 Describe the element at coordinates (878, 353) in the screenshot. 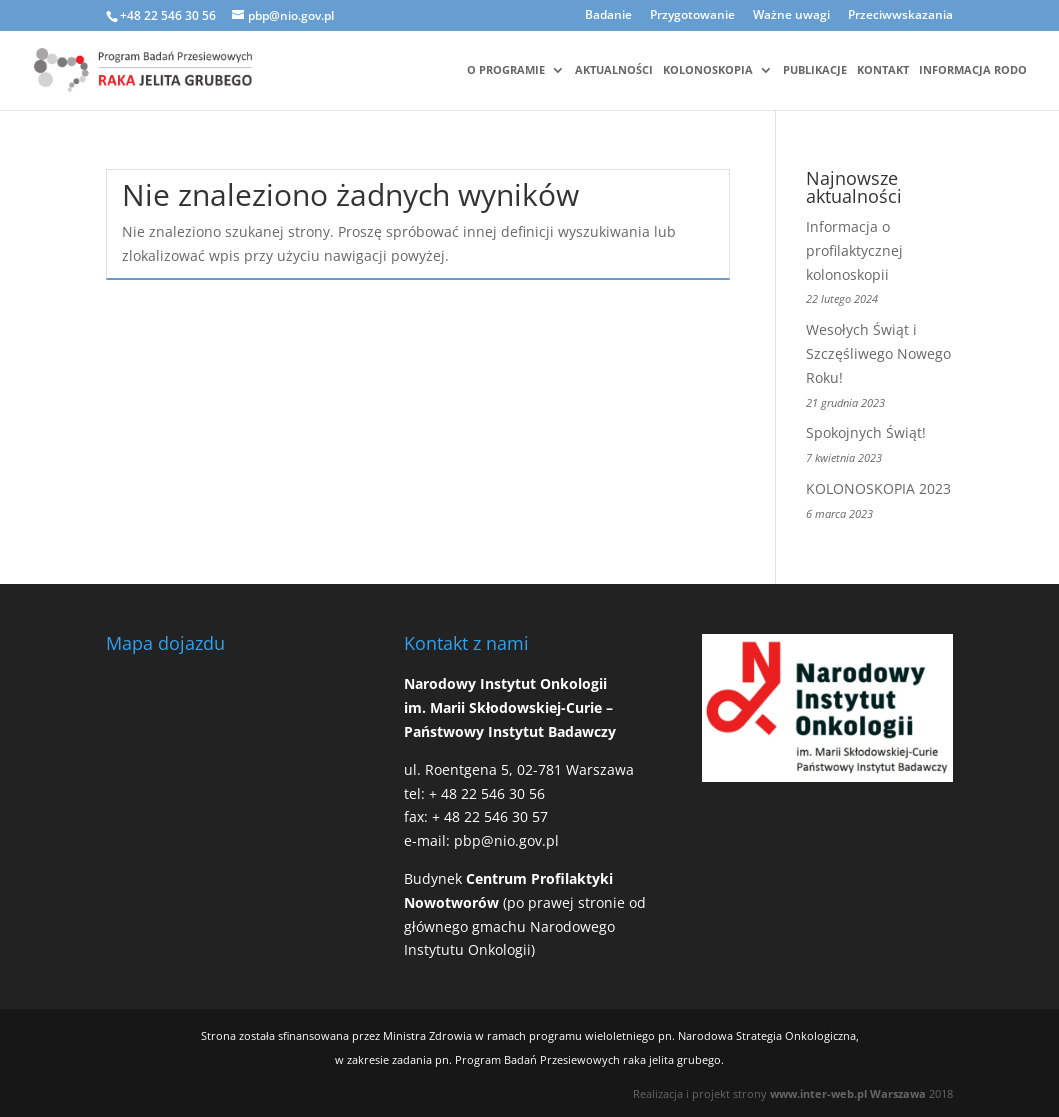

I see `Wesołych Świąt i Szczęśliwego Nowego Roku!` at that location.